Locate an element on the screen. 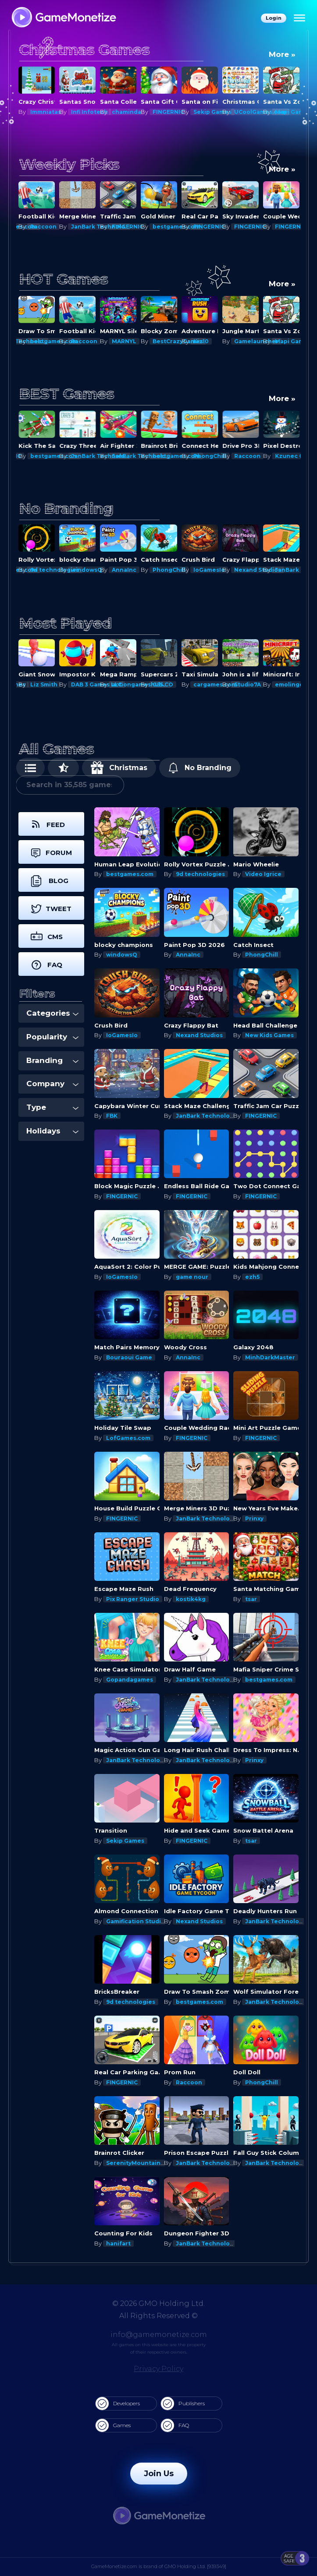  Immniatas is located at coordinates (86, 112).